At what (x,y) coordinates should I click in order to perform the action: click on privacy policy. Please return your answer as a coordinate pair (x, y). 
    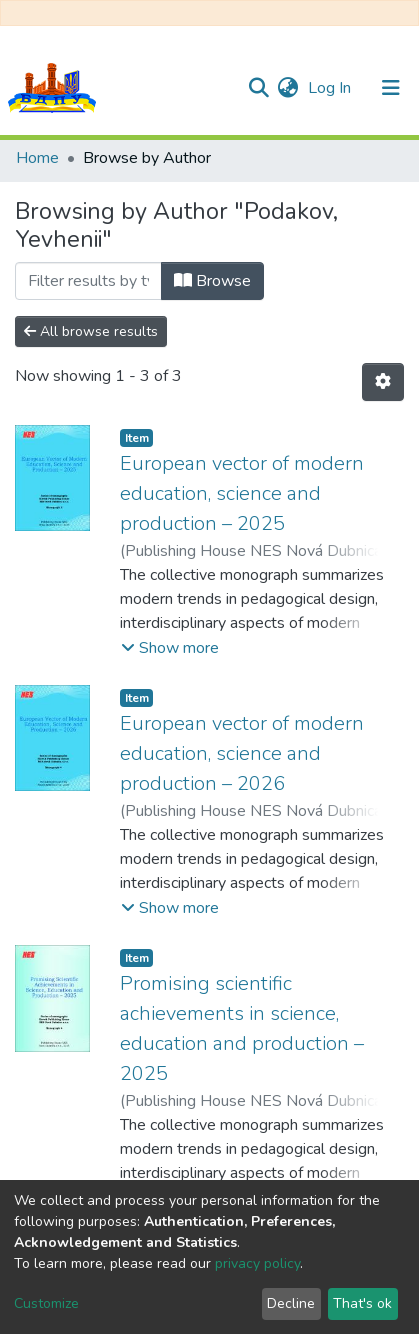
    Looking at the image, I should click on (257, 1263).